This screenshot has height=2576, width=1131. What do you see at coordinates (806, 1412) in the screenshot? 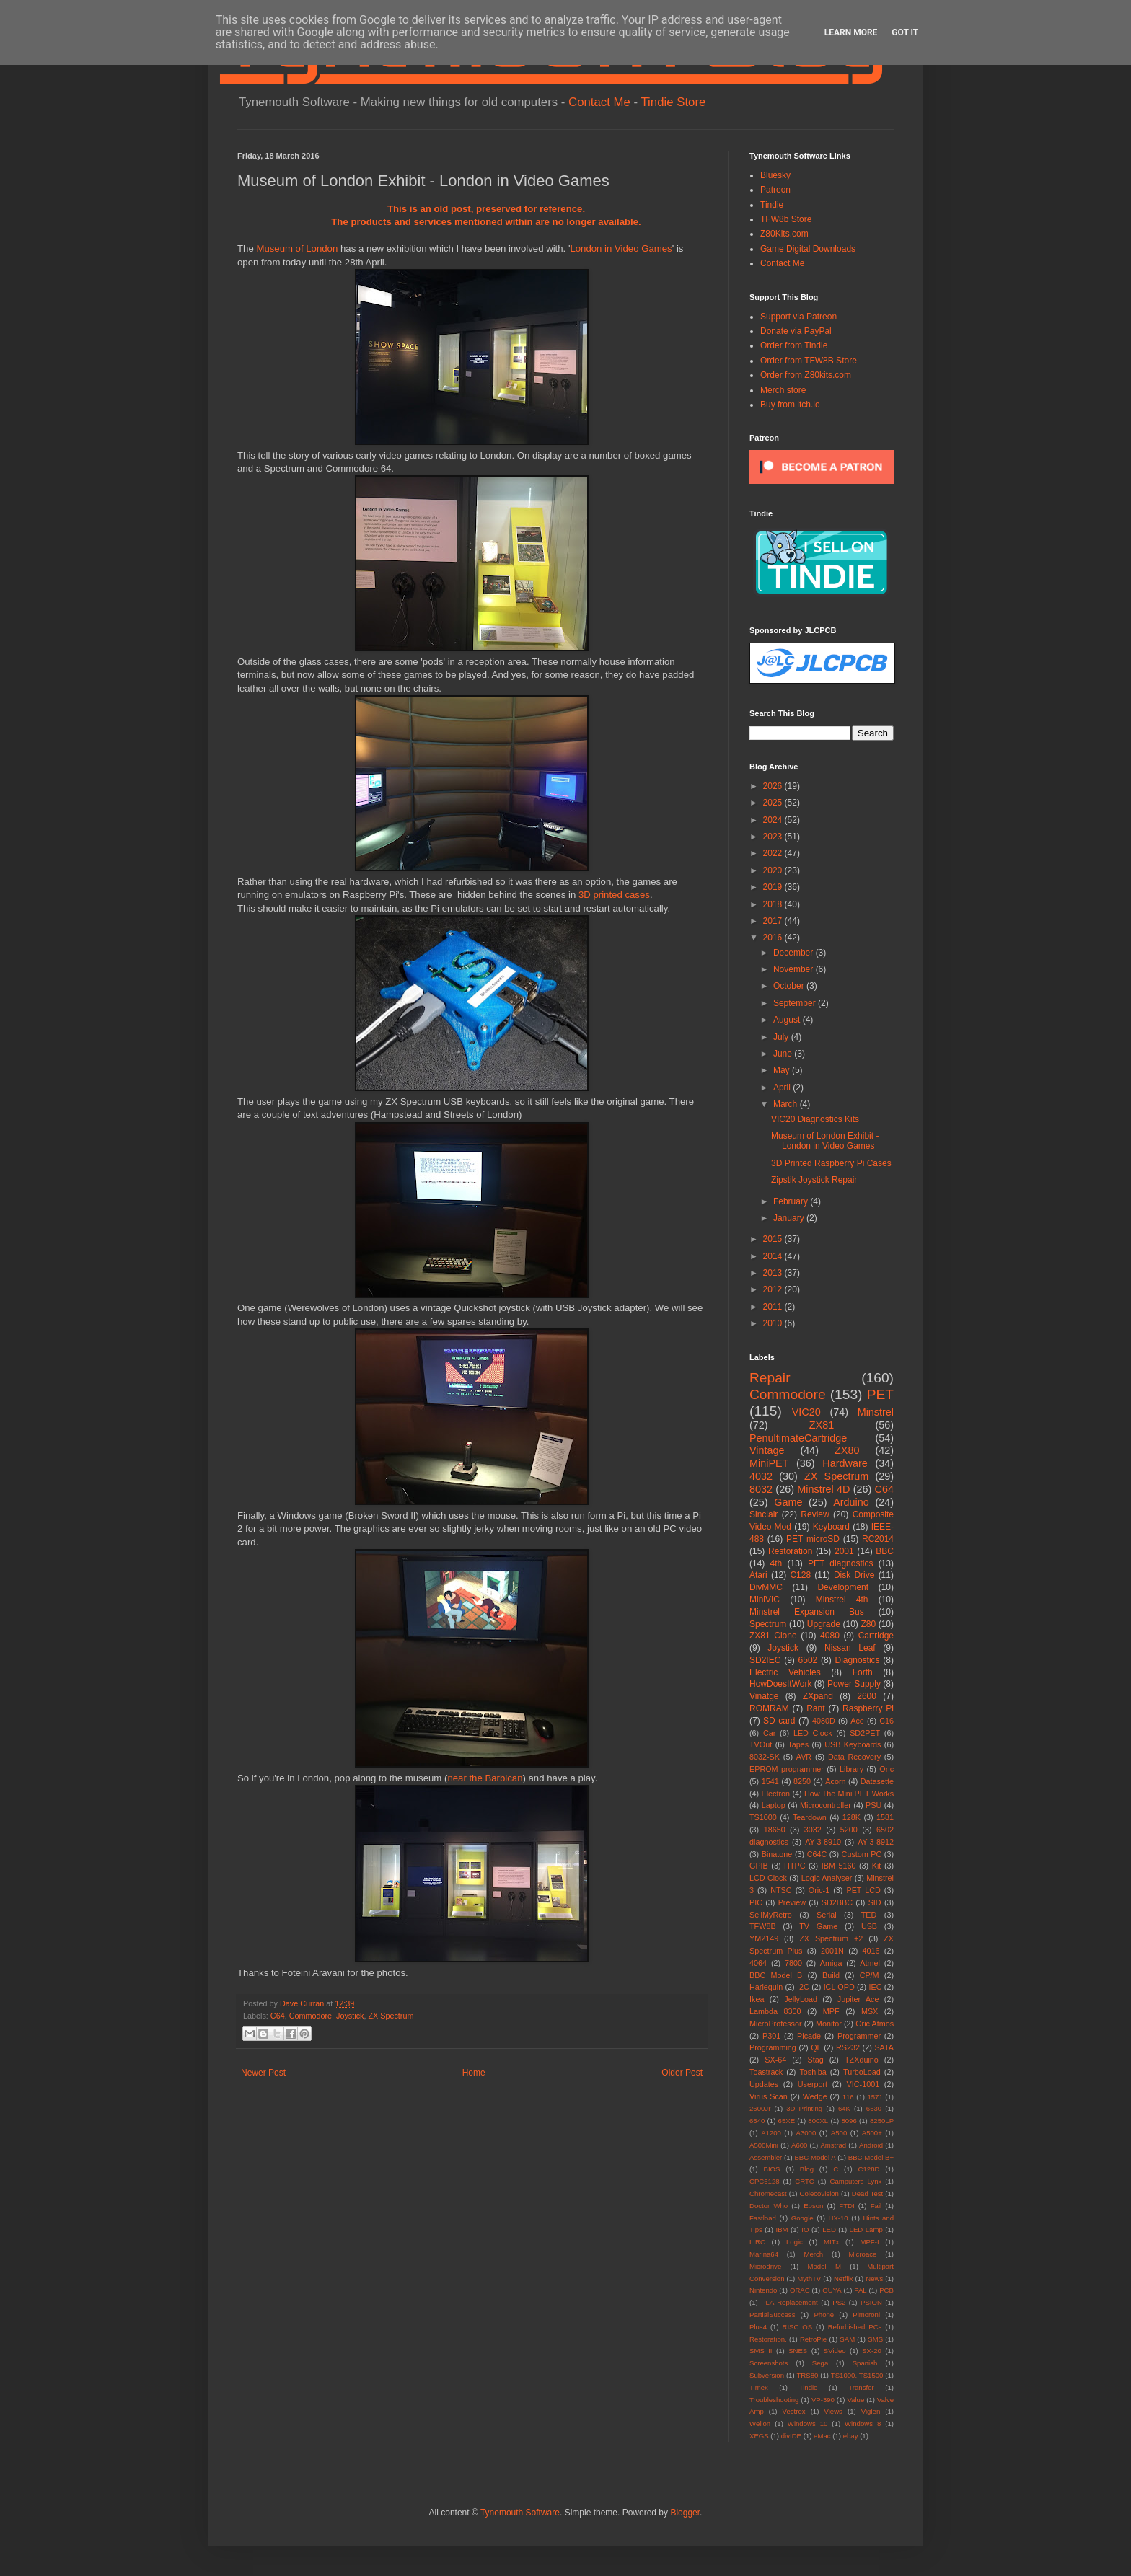
I see `VIC20` at bounding box center [806, 1412].